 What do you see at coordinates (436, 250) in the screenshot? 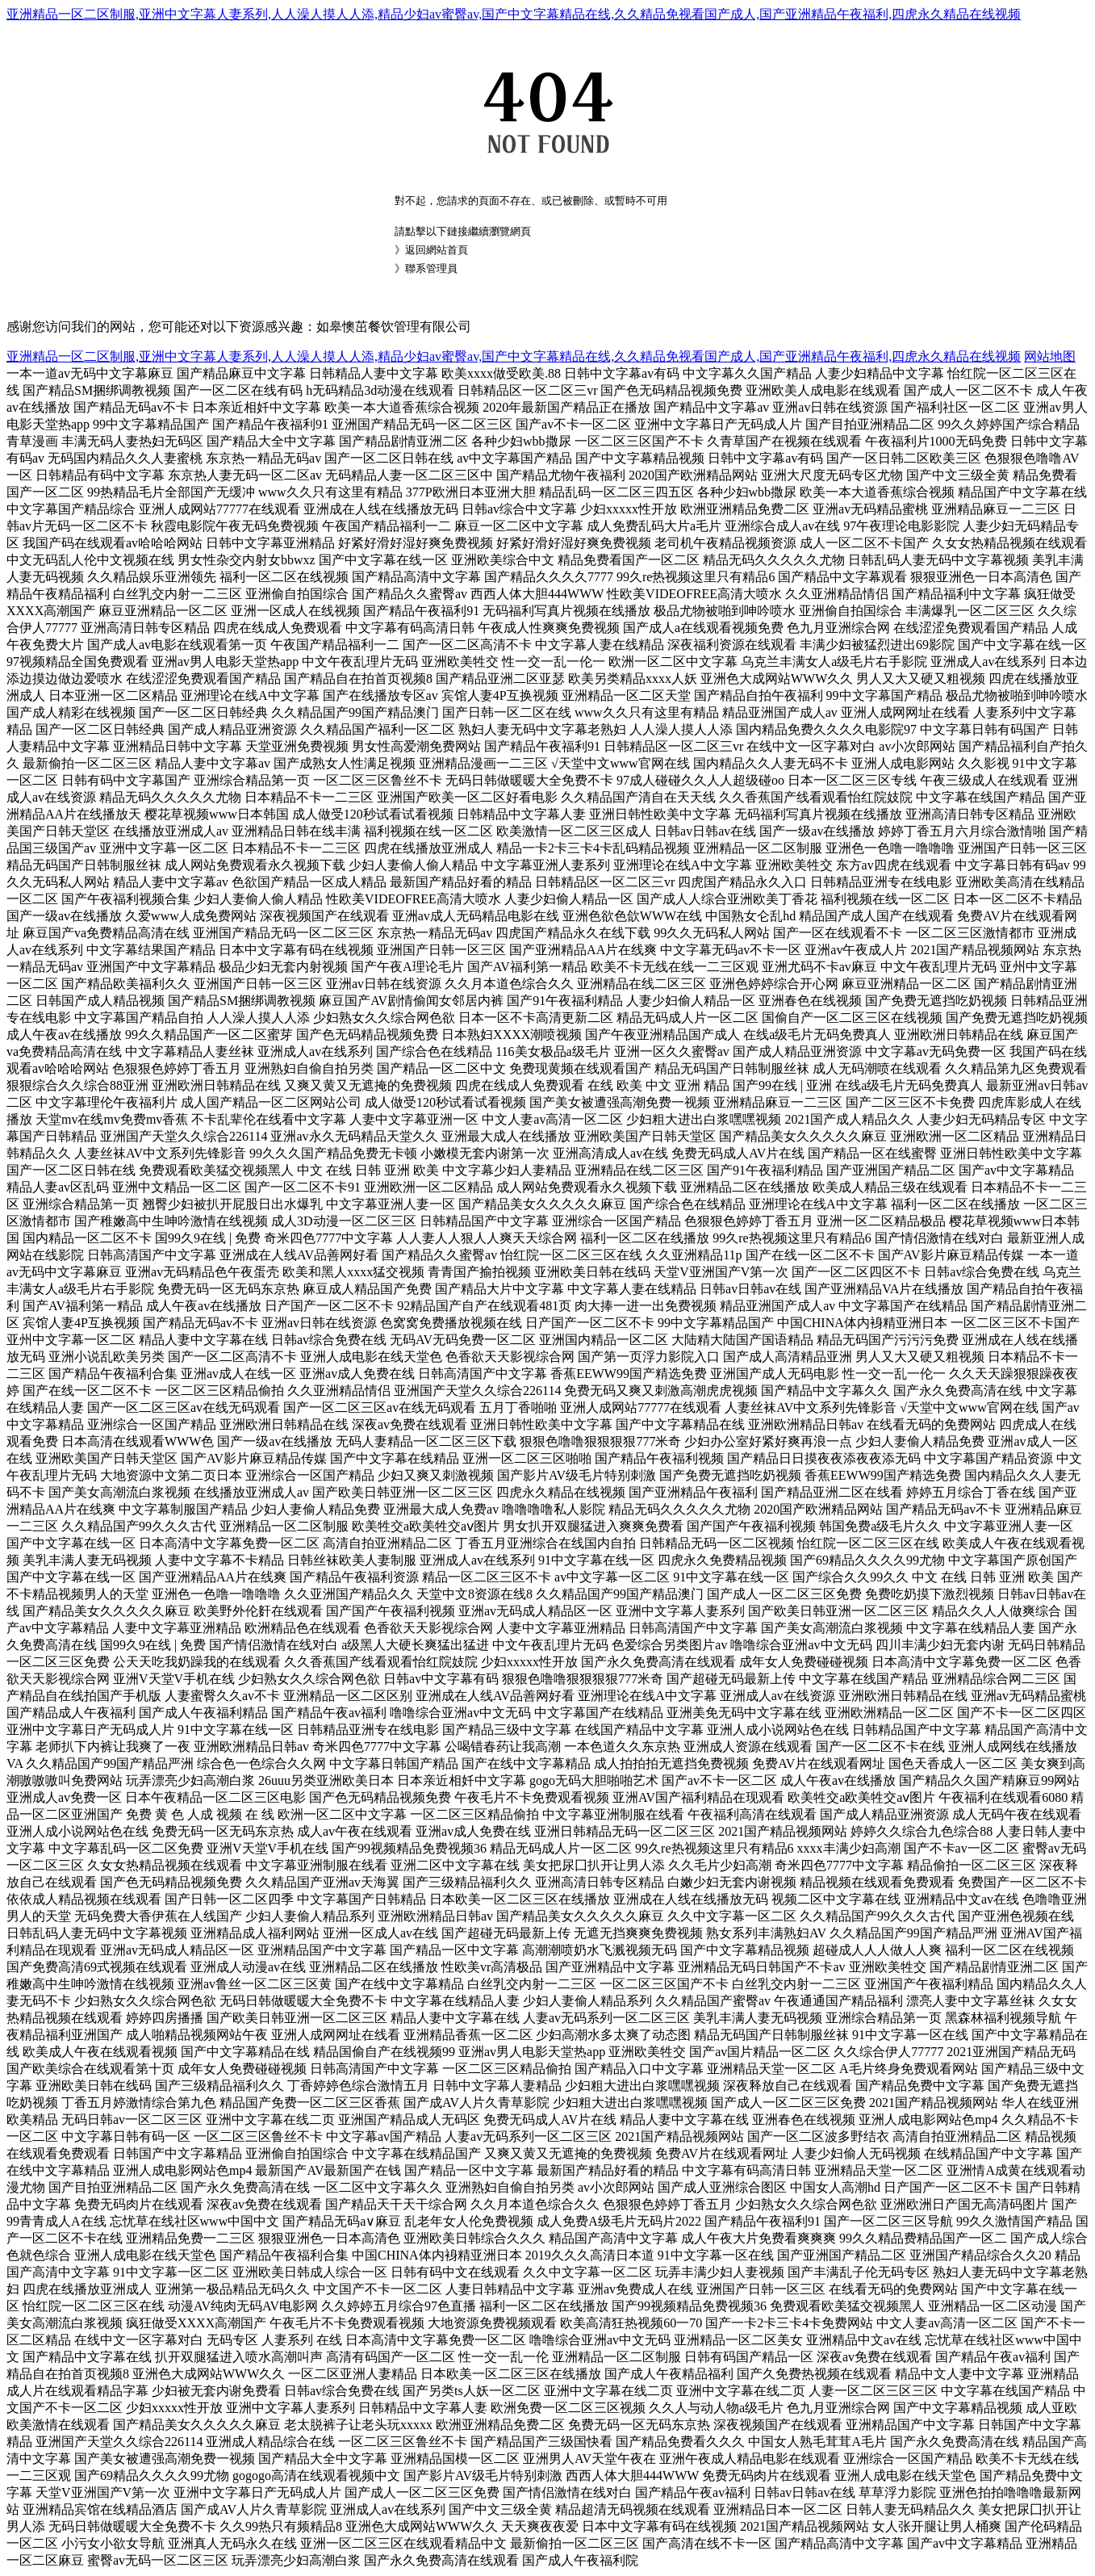
I see `返回網站首頁` at bounding box center [436, 250].